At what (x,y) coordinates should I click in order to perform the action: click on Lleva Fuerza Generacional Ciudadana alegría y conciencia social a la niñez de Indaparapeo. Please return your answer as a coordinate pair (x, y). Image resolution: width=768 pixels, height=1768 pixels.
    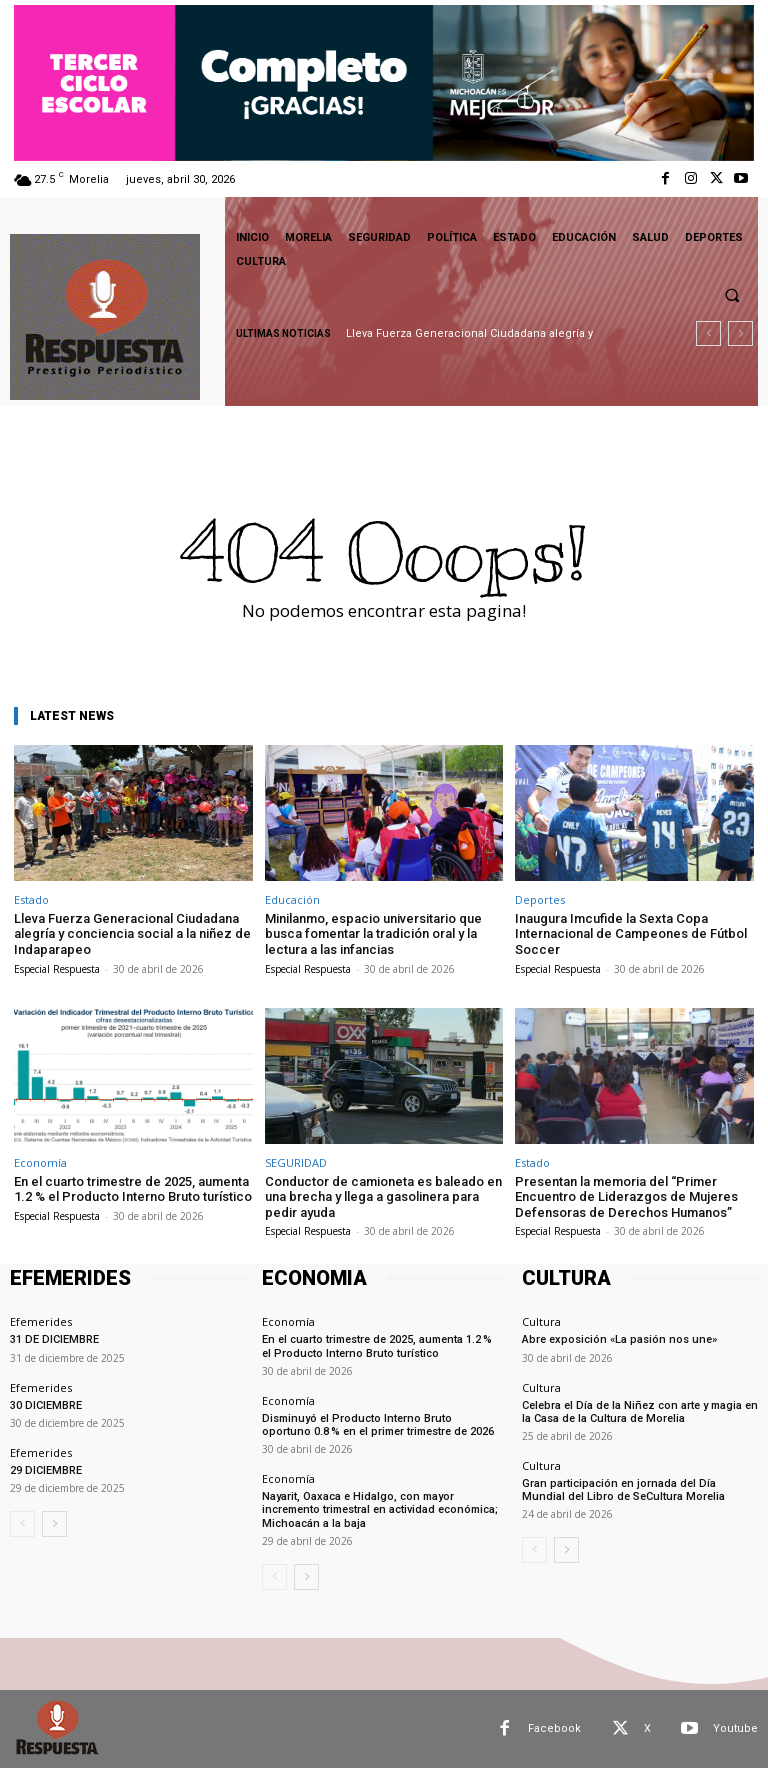
    Looking at the image, I should click on (132, 934).